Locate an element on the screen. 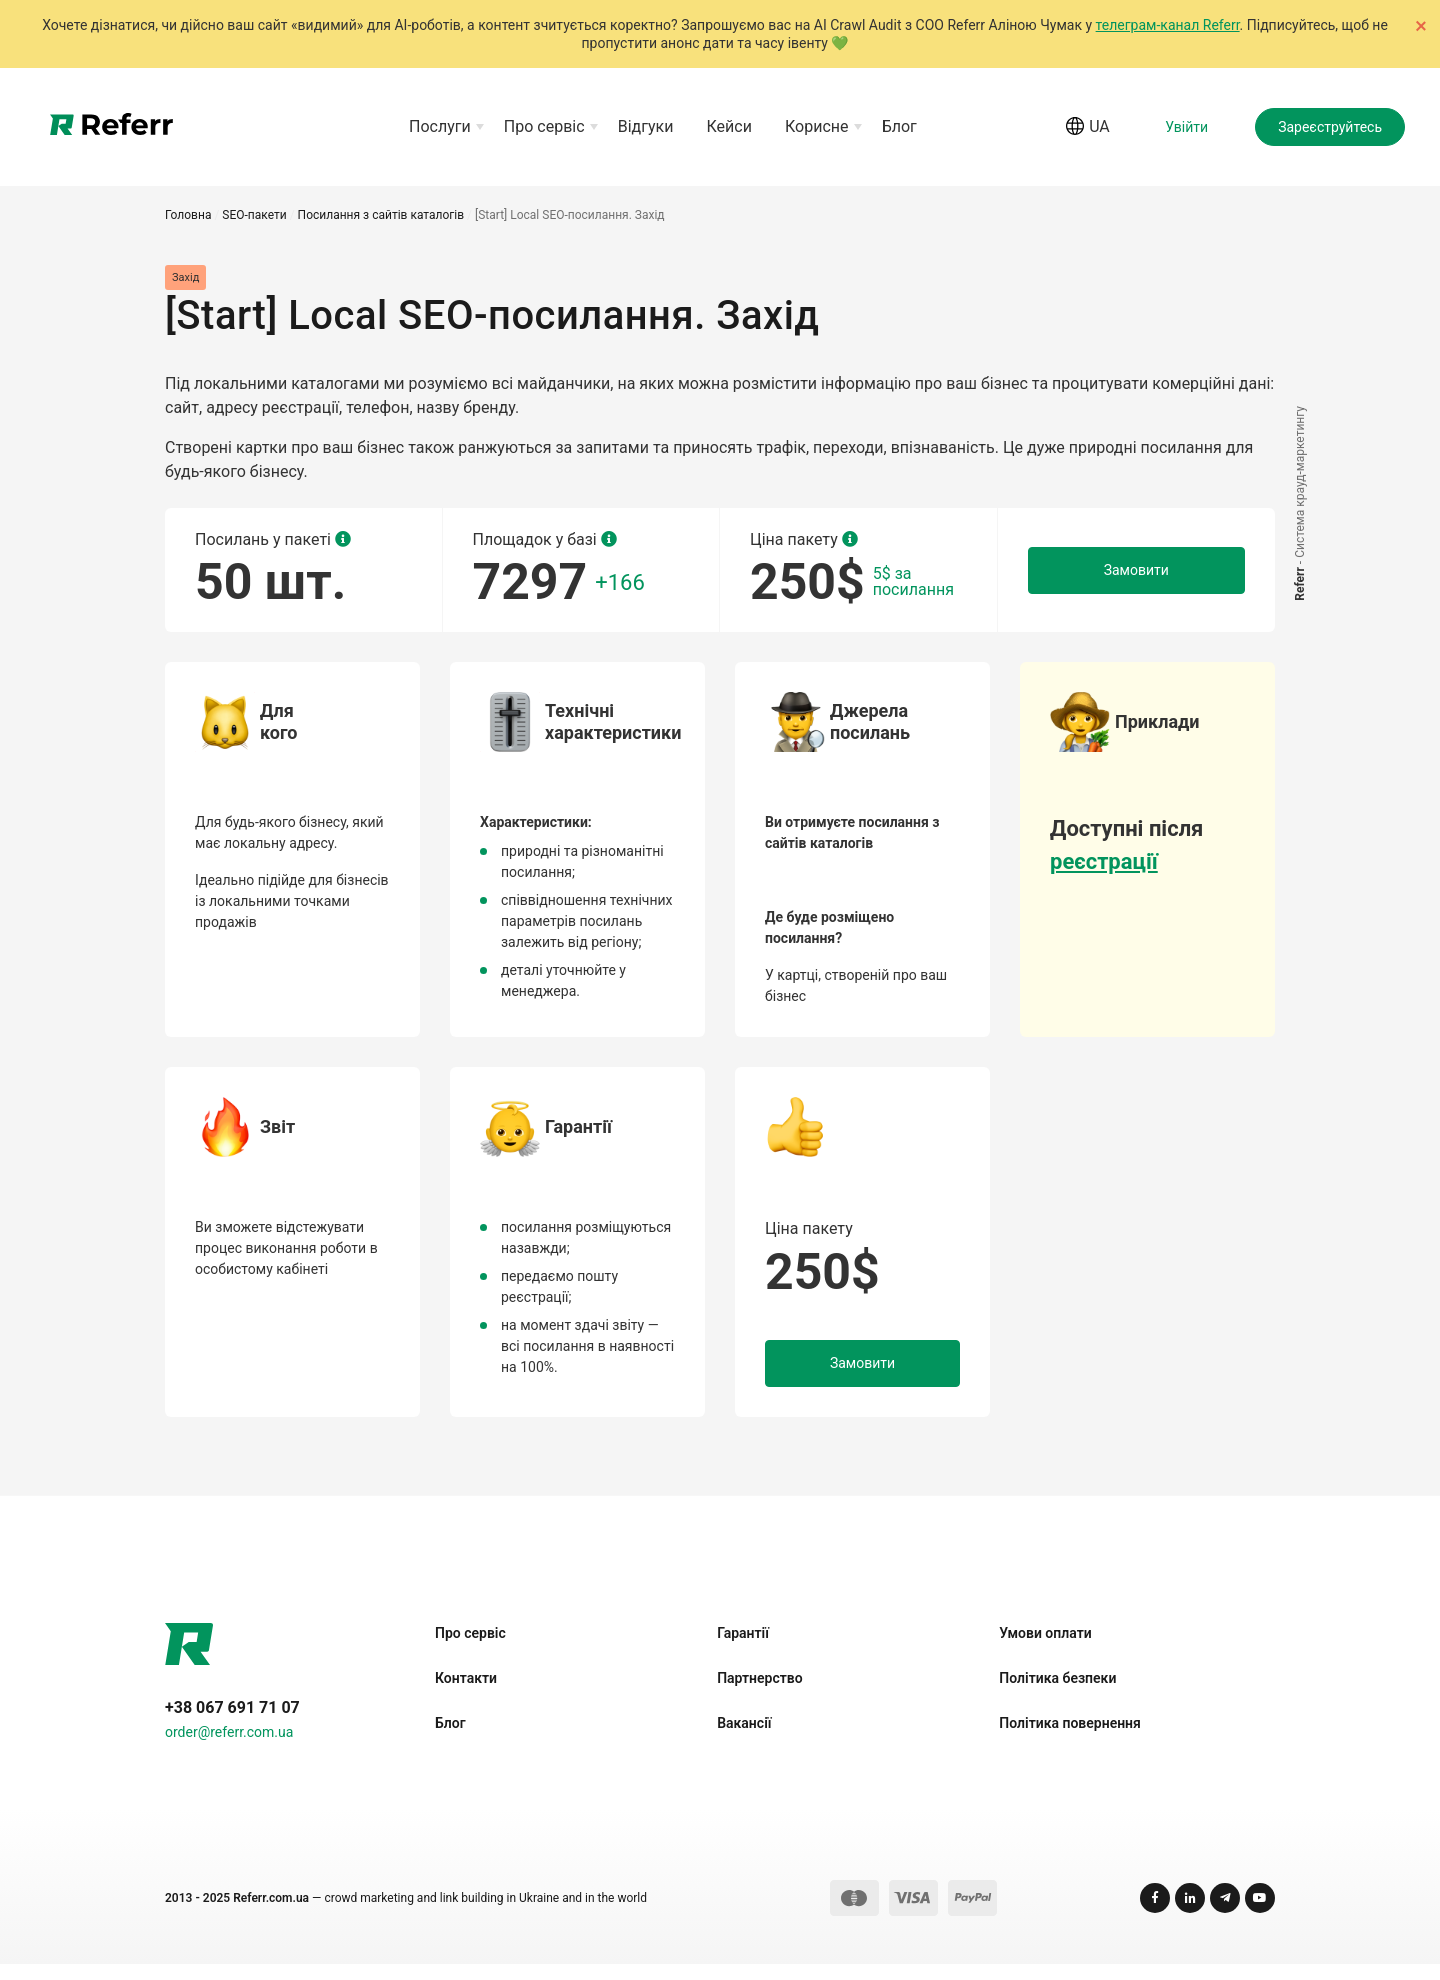  телеграм-канал Referr is located at coordinates (1168, 25).